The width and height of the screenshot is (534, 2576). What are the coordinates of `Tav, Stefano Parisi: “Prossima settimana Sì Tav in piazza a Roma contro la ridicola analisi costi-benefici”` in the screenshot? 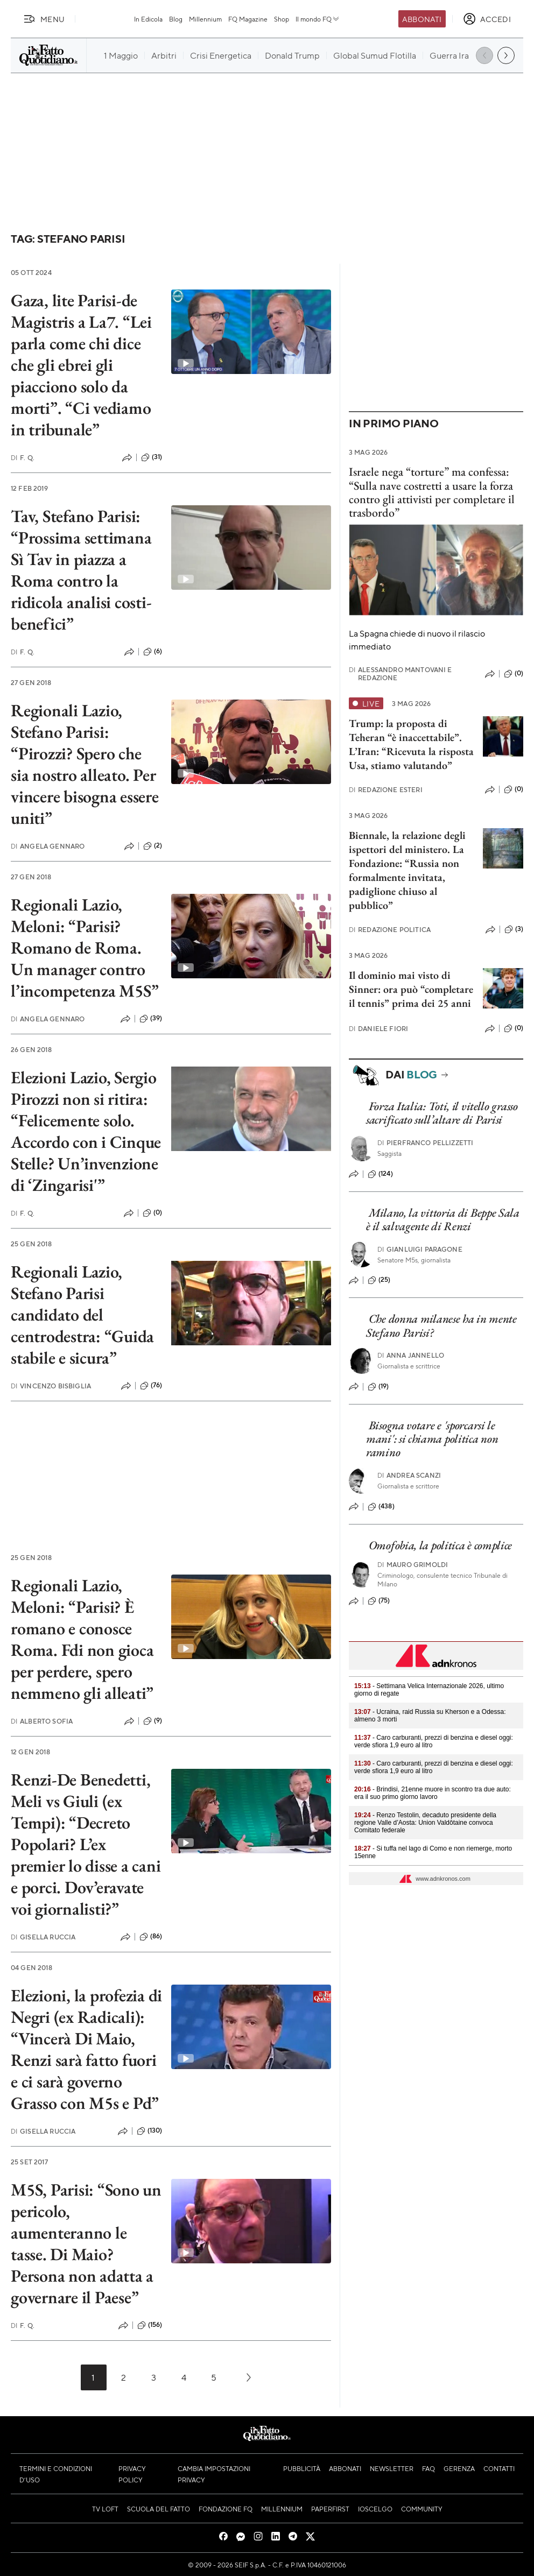 It's located at (81, 570).